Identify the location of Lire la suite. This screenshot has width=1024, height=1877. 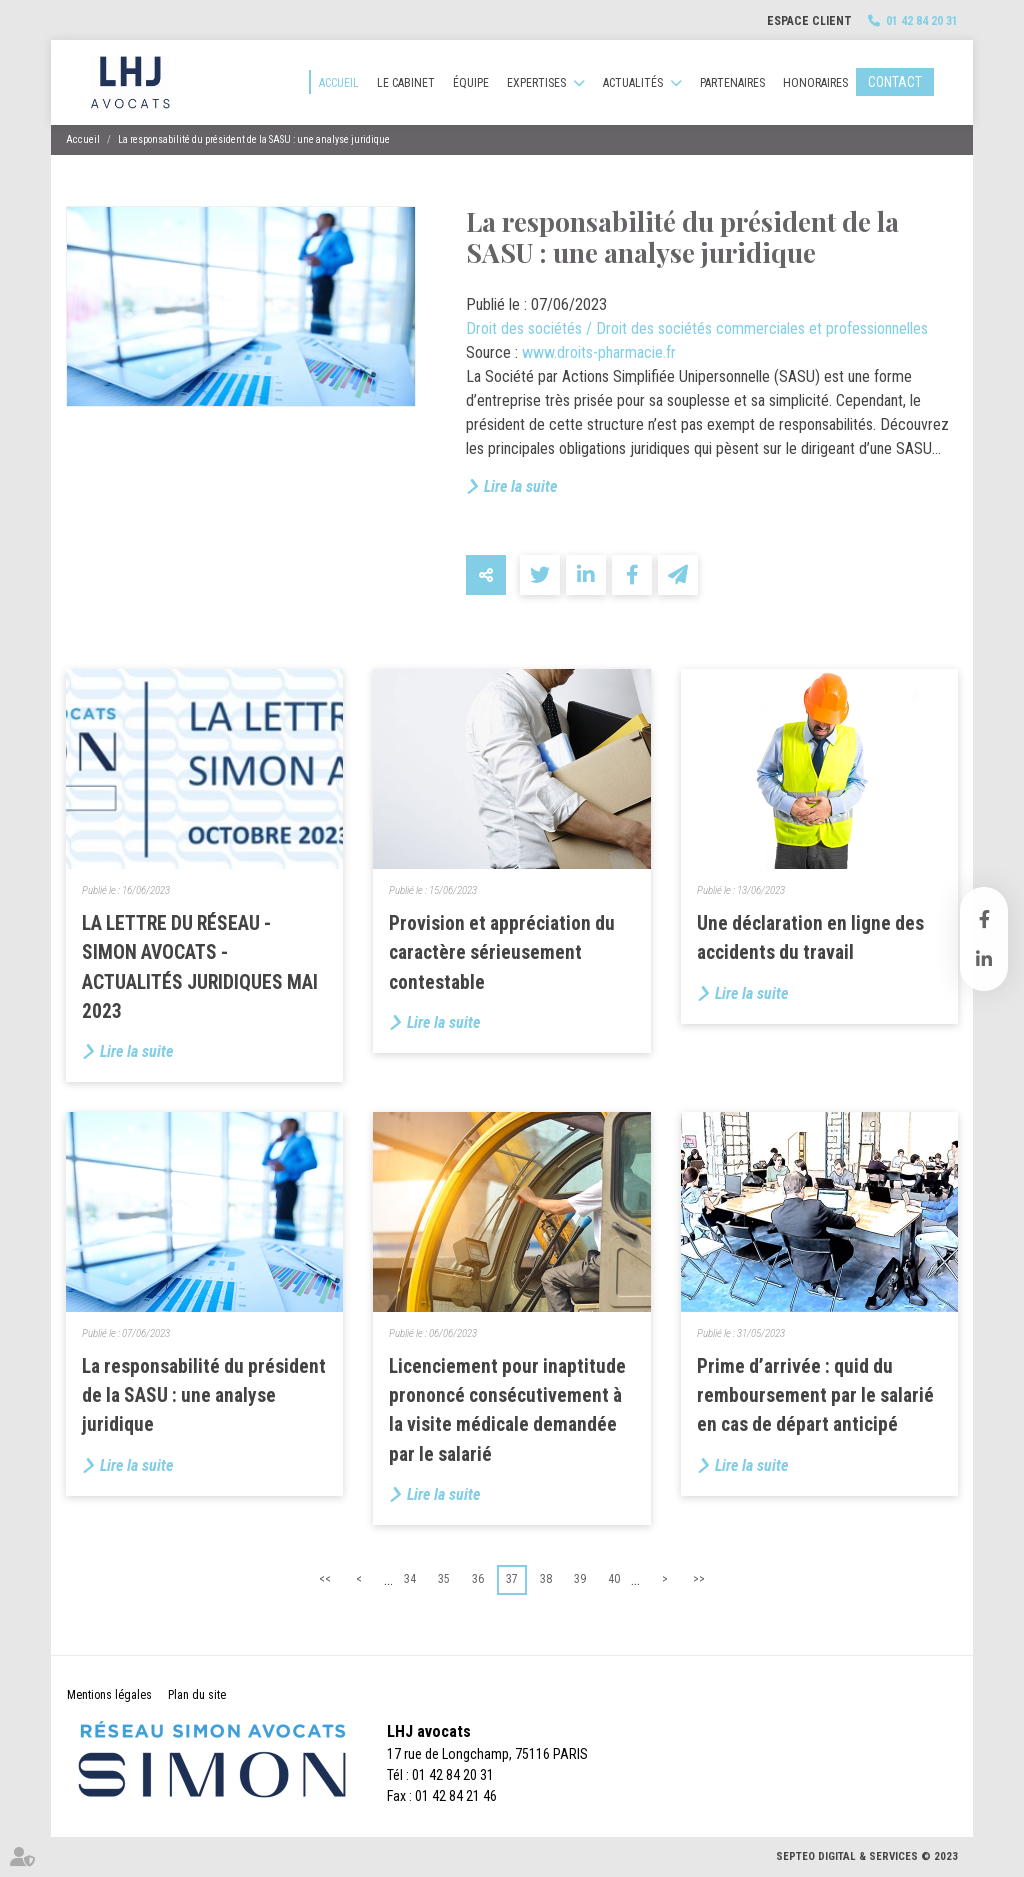
(520, 486).